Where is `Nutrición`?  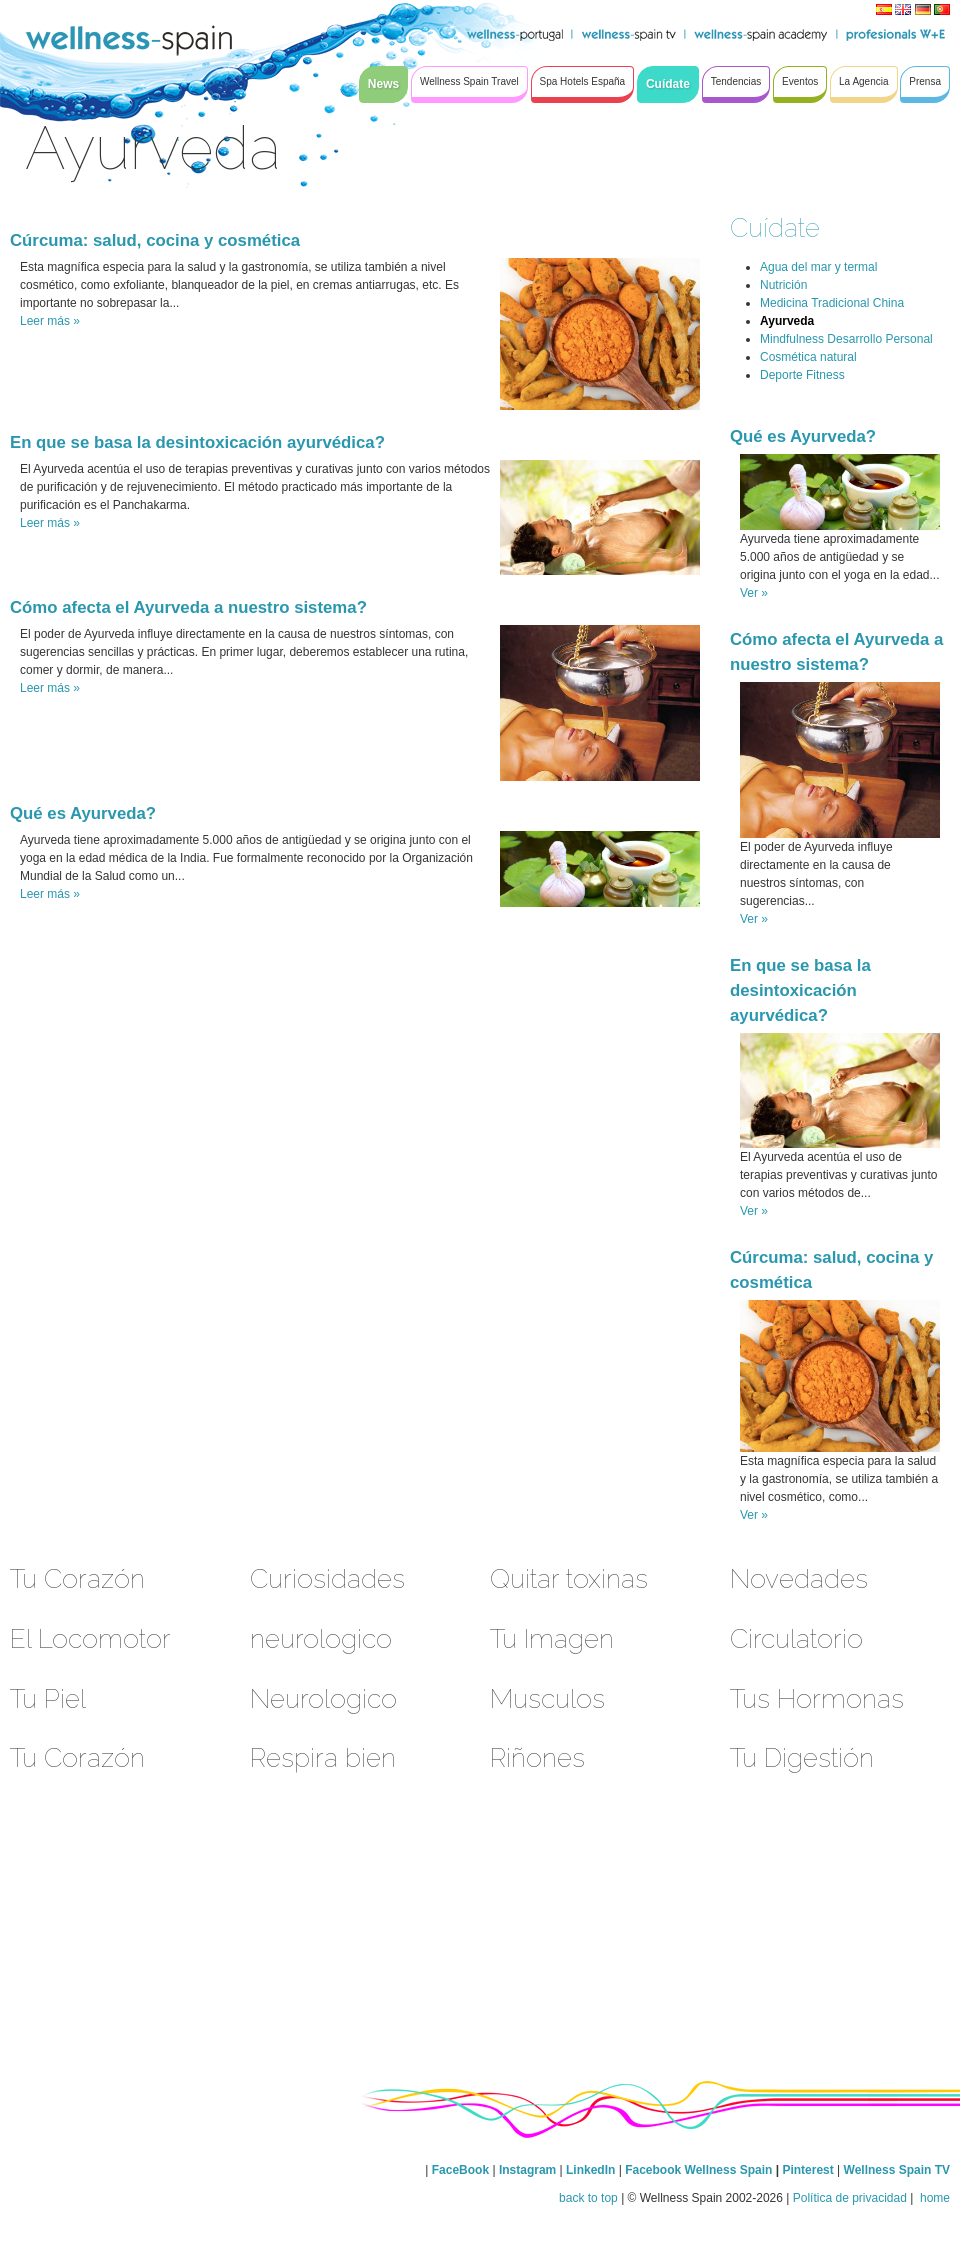 Nutrición is located at coordinates (783, 285).